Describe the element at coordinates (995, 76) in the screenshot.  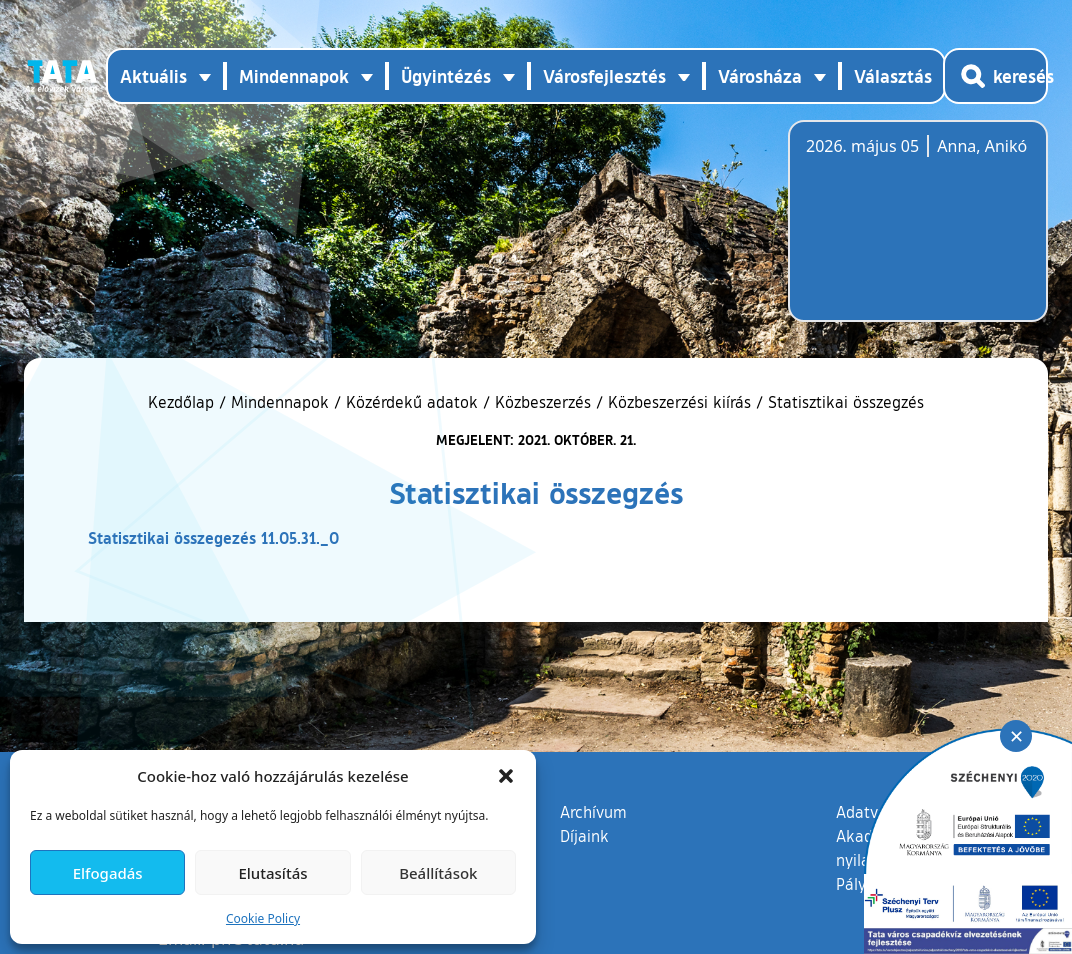
I see `[Kereső megnyitása]` at that location.